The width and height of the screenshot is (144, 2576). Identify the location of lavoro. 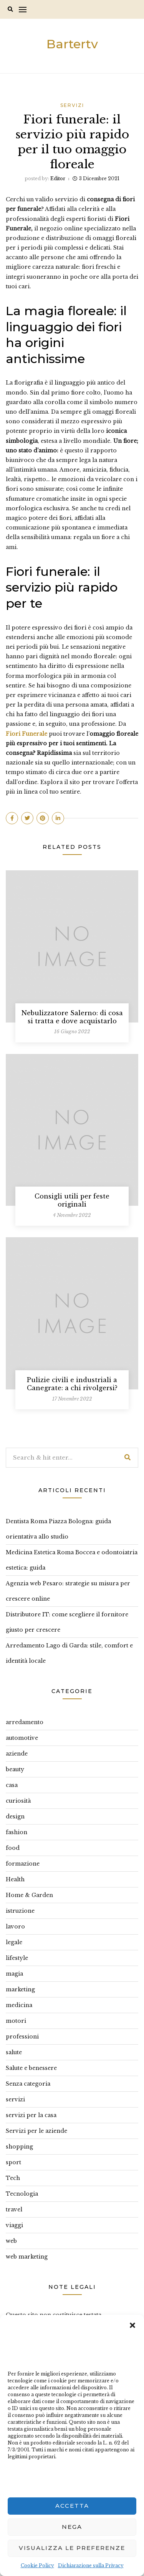
(15, 1926).